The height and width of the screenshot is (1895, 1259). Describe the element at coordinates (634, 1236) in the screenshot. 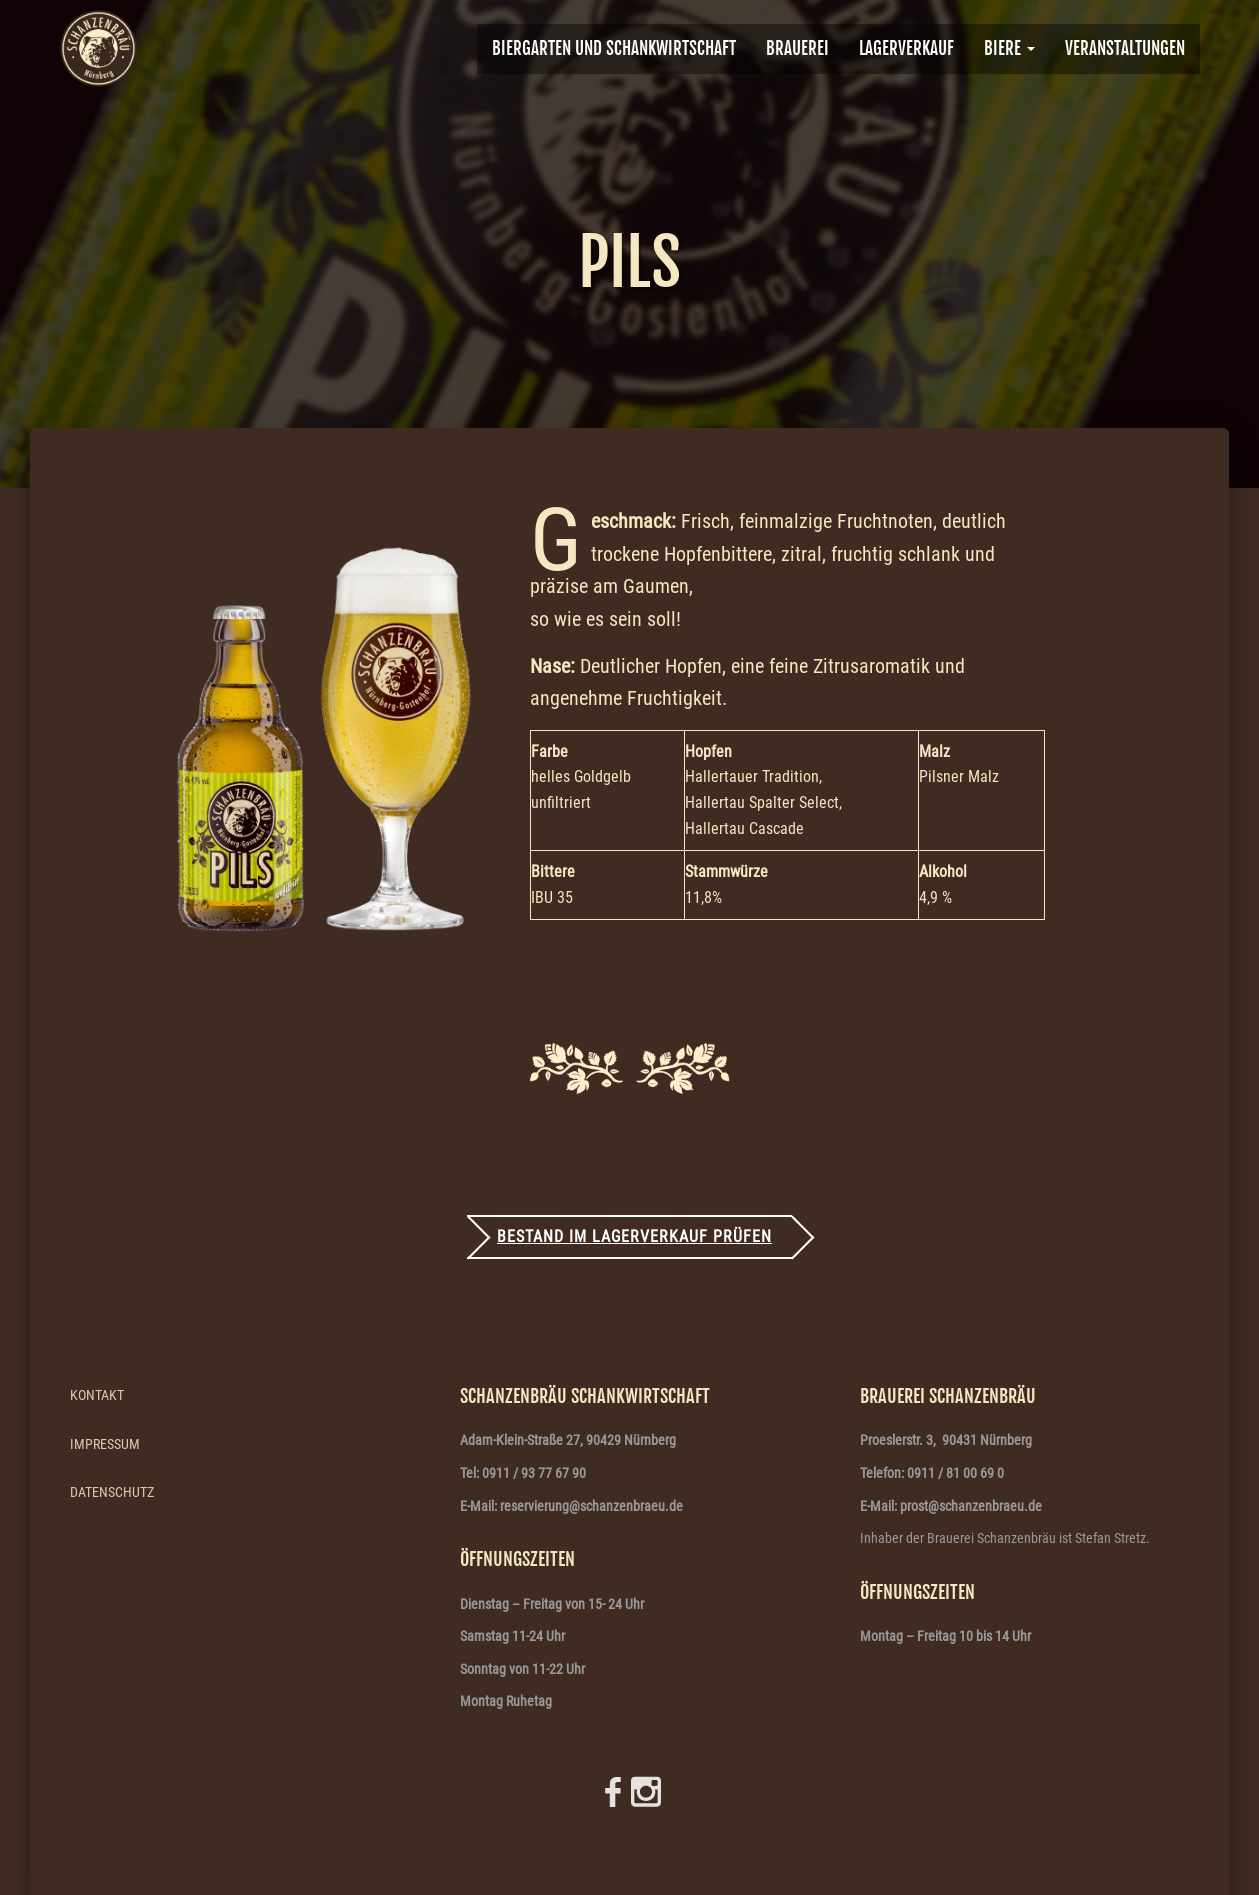

I see `Bestand im Lagerverkauf prüfen` at that location.